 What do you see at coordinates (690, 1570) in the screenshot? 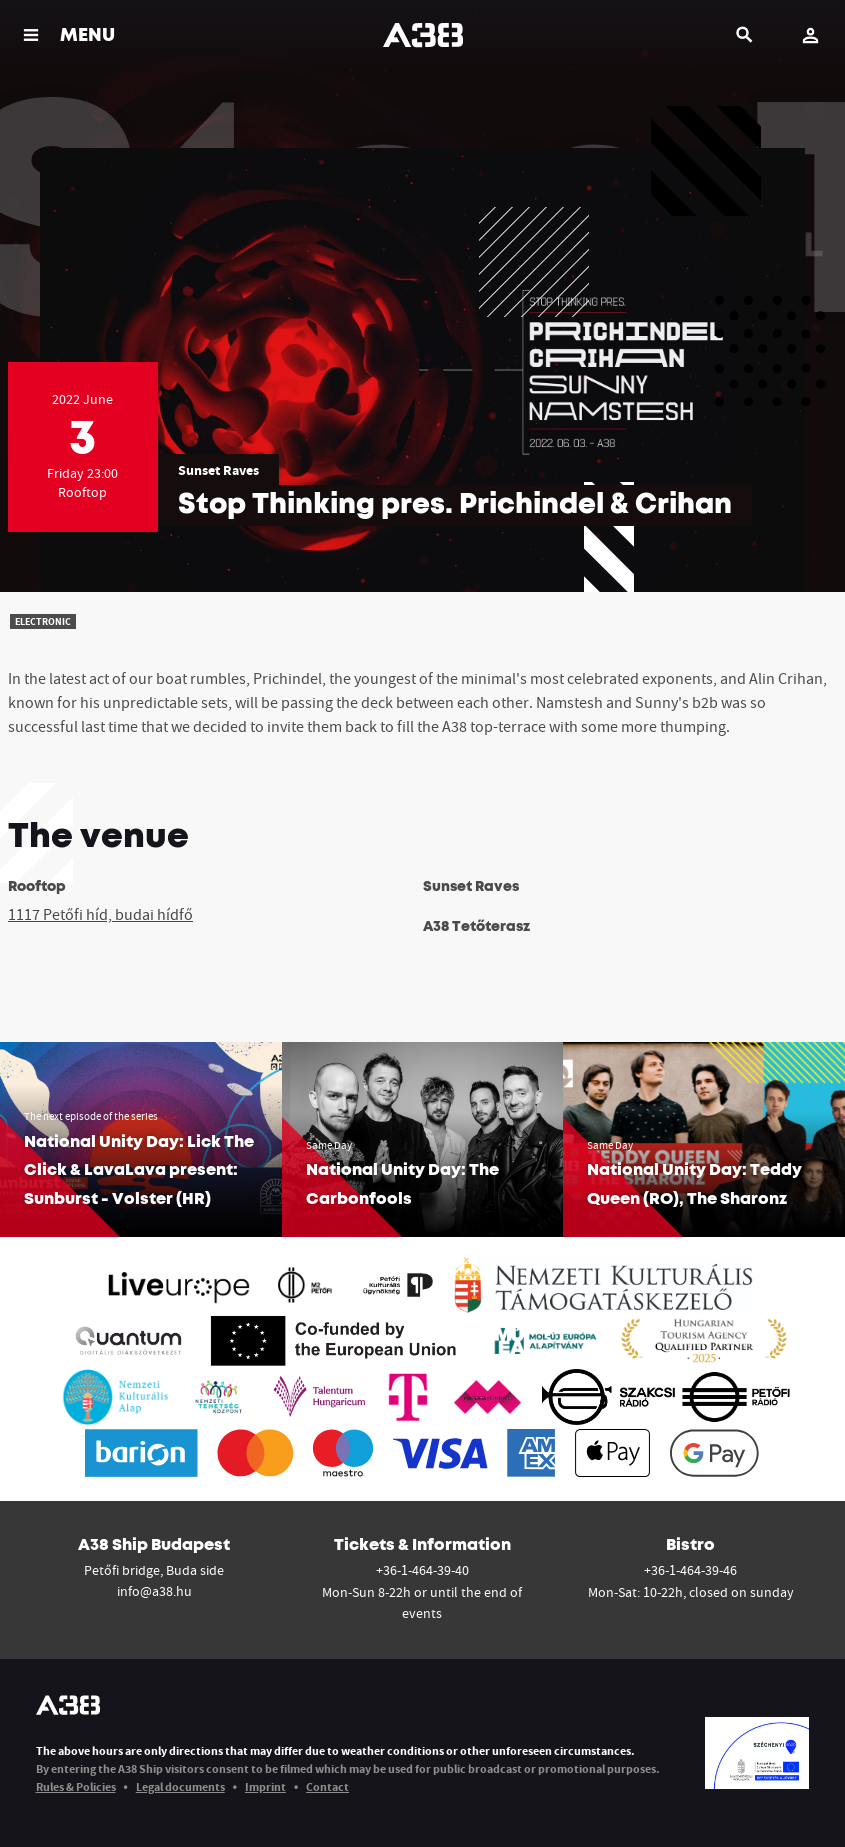
I see `+36-1-464-39-46` at bounding box center [690, 1570].